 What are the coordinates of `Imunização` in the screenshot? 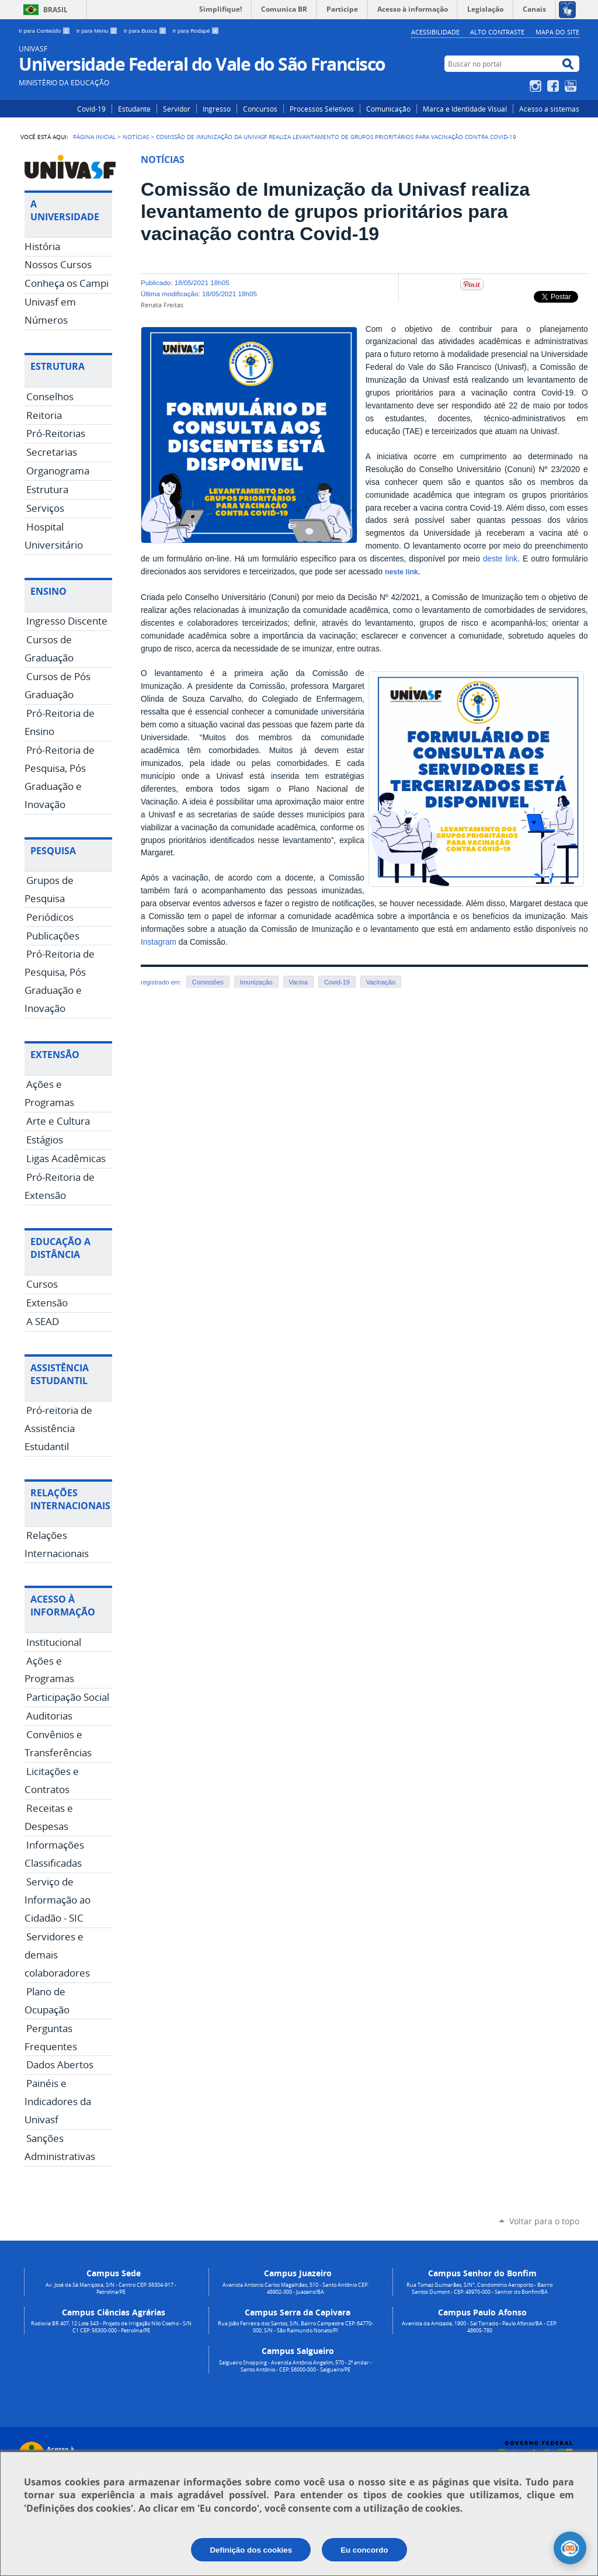 It's located at (256, 982).